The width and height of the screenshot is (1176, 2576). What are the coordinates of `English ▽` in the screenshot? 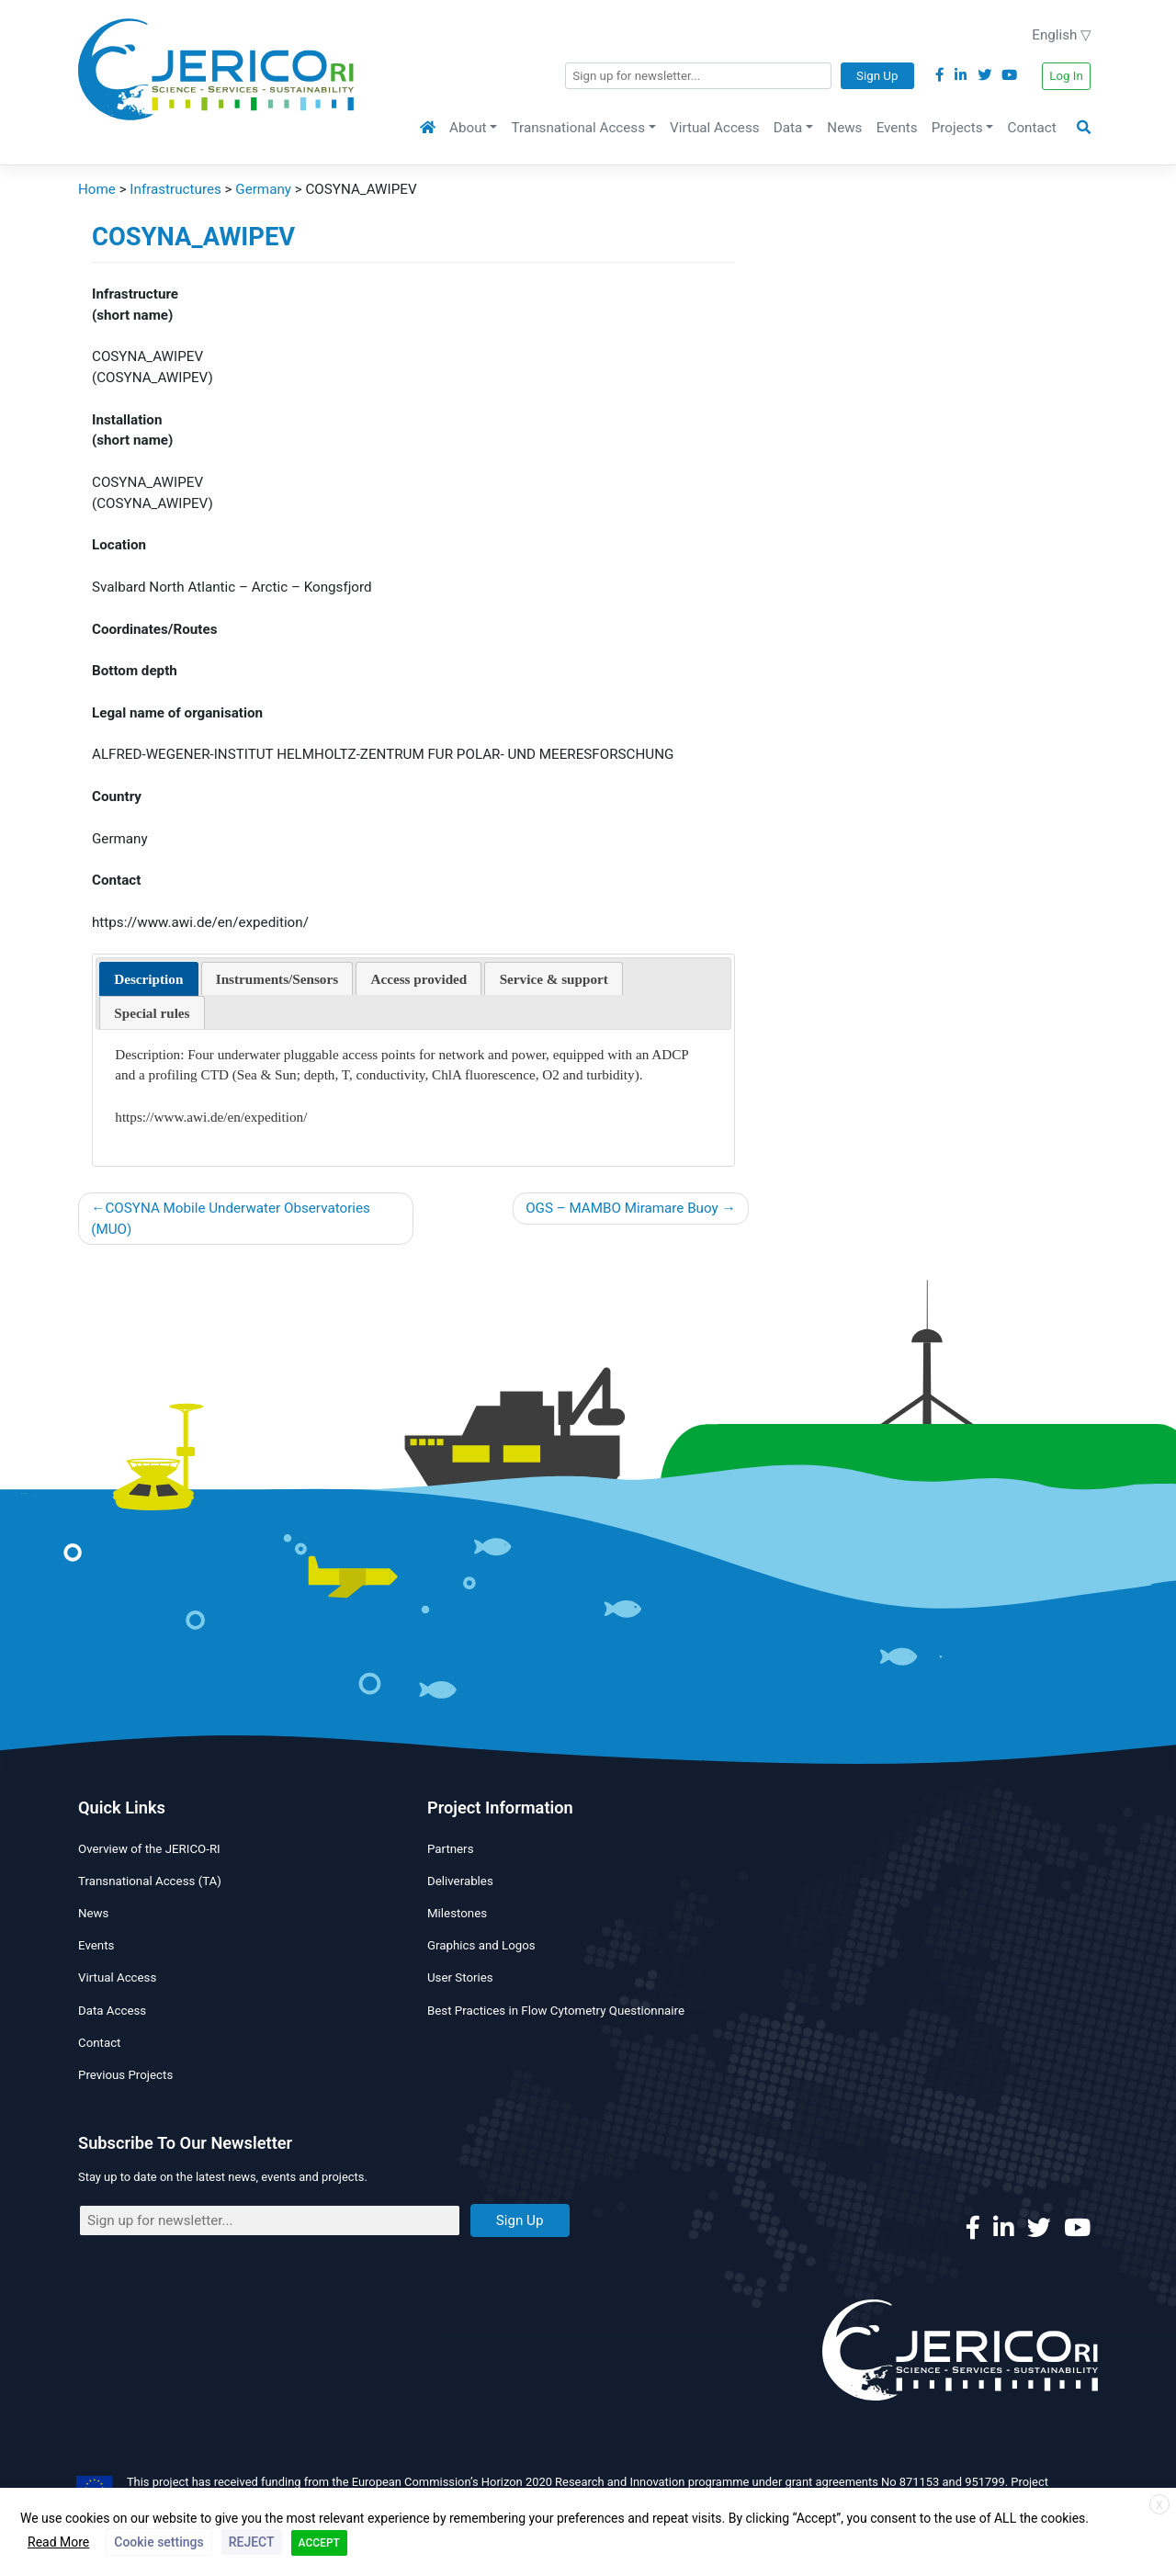 It's located at (1061, 35).